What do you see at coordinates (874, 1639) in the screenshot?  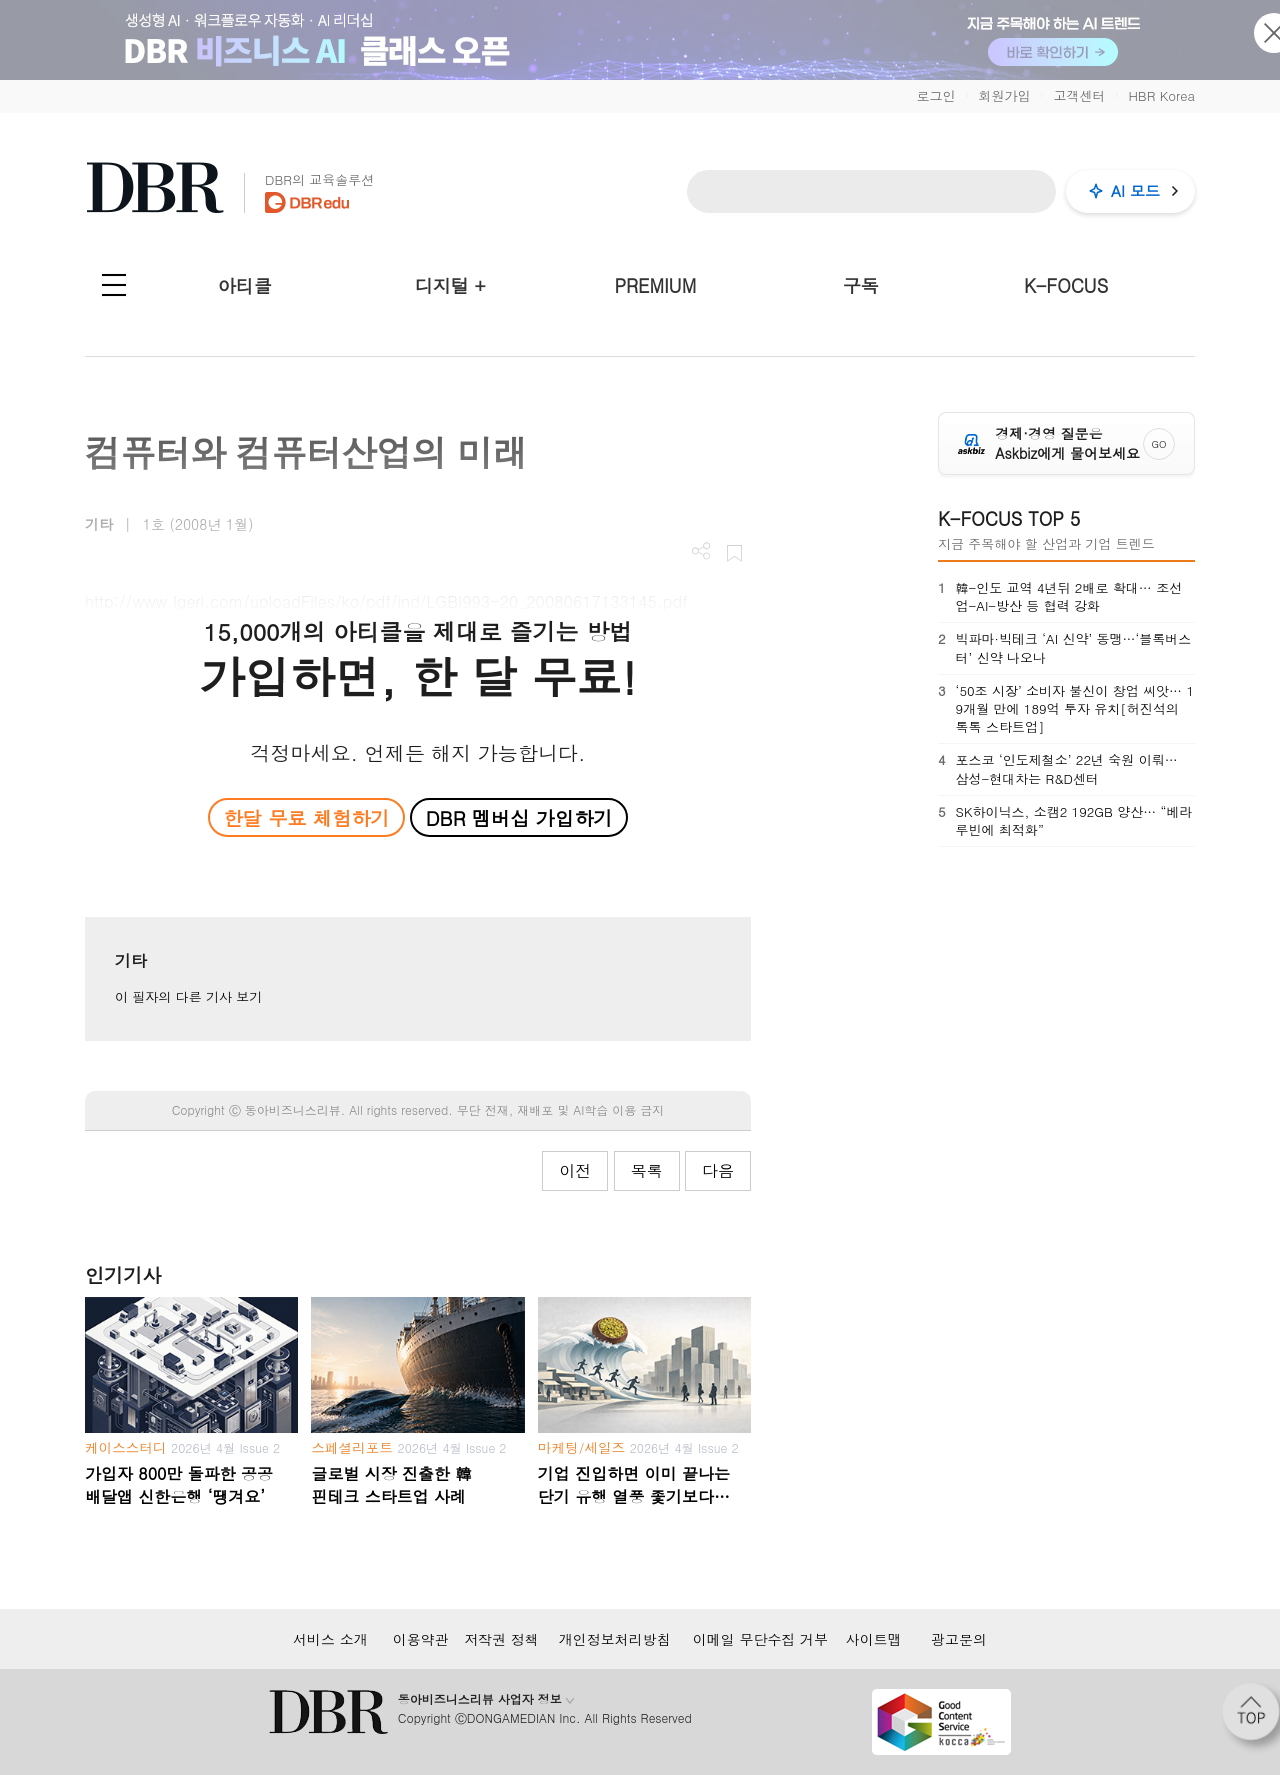 I see `사이트맵` at bounding box center [874, 1639].